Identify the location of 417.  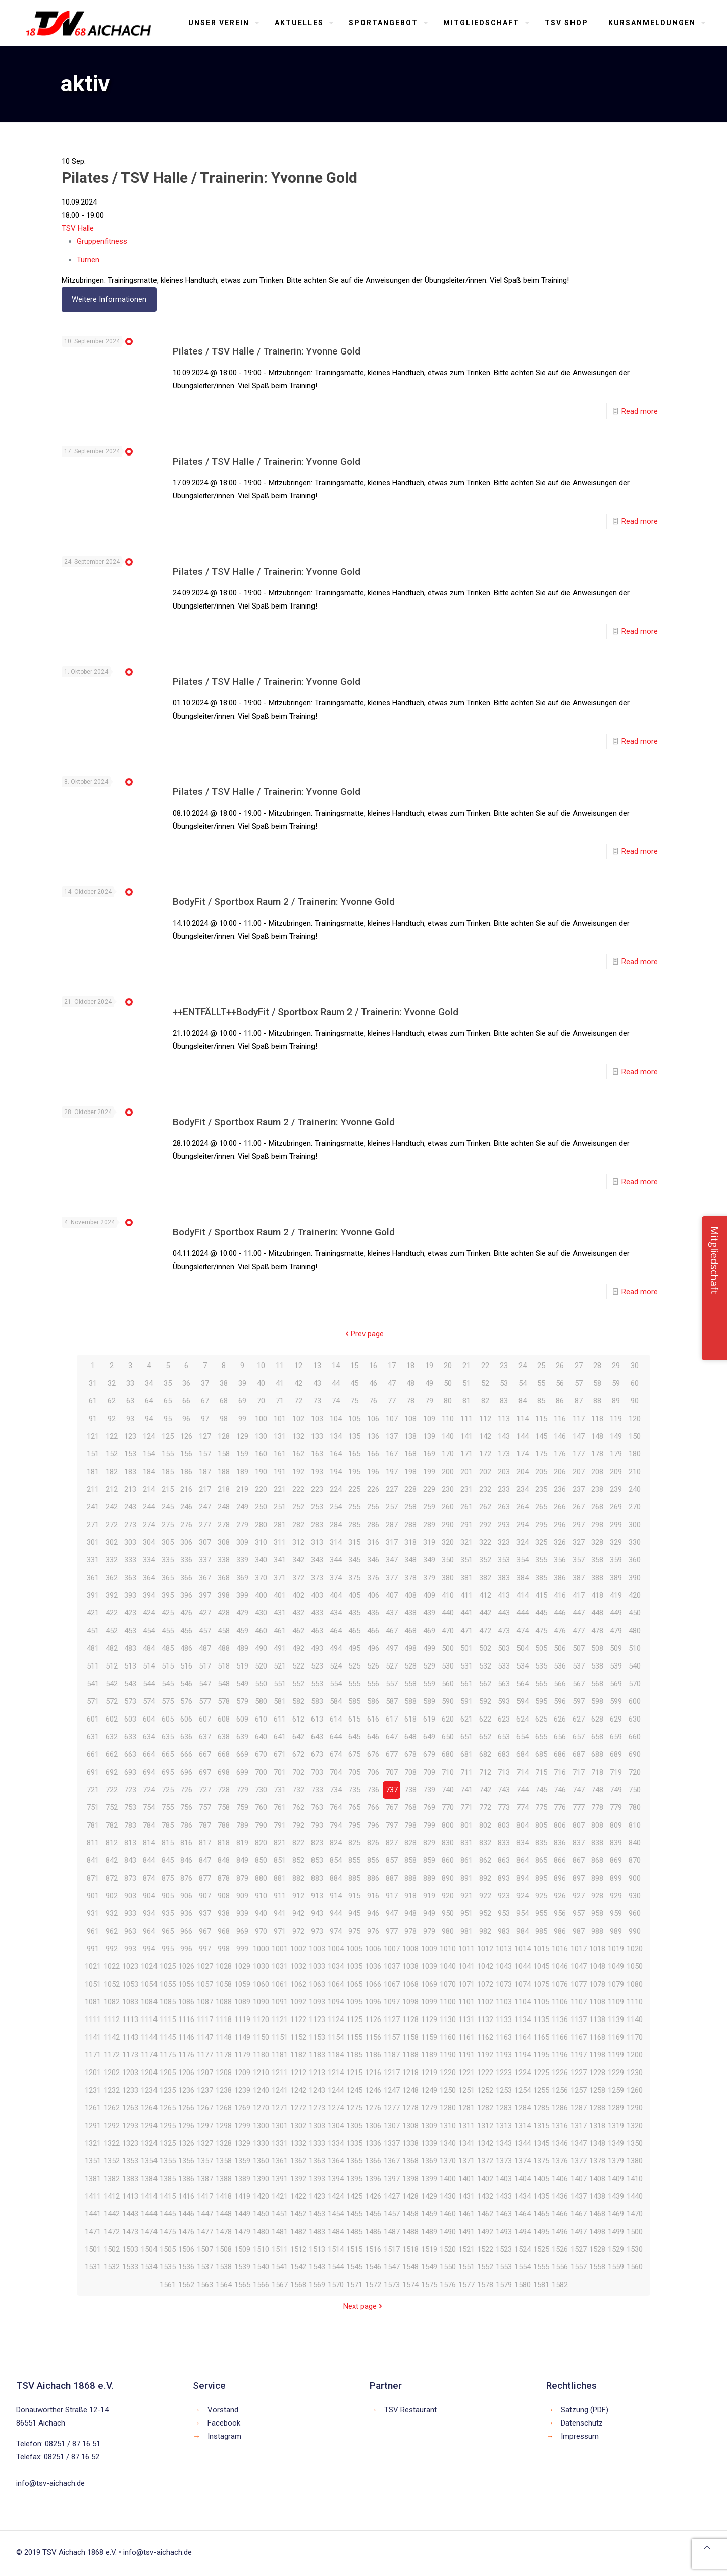
(579, 1595).